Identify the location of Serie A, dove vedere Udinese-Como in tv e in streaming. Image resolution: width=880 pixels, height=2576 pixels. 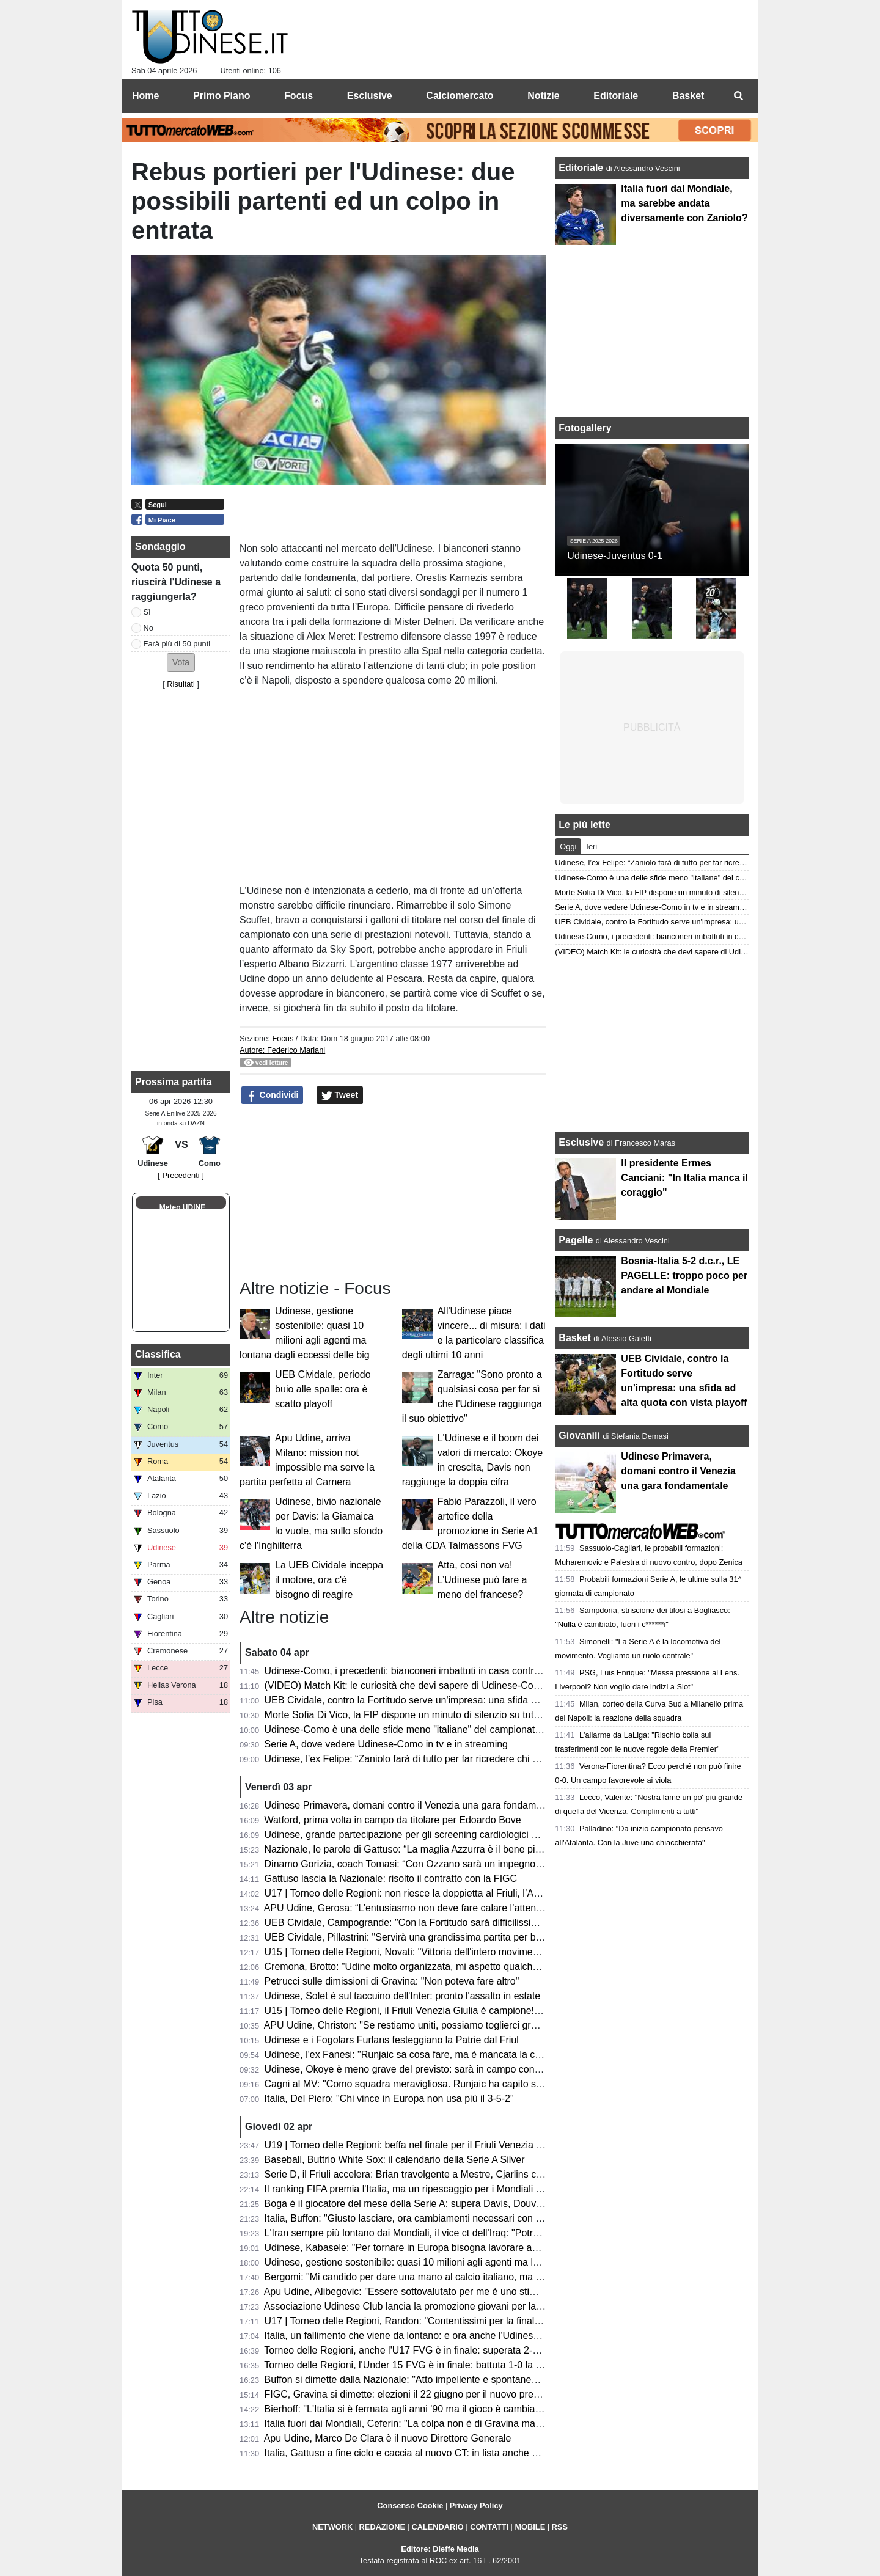
(386, 1744).